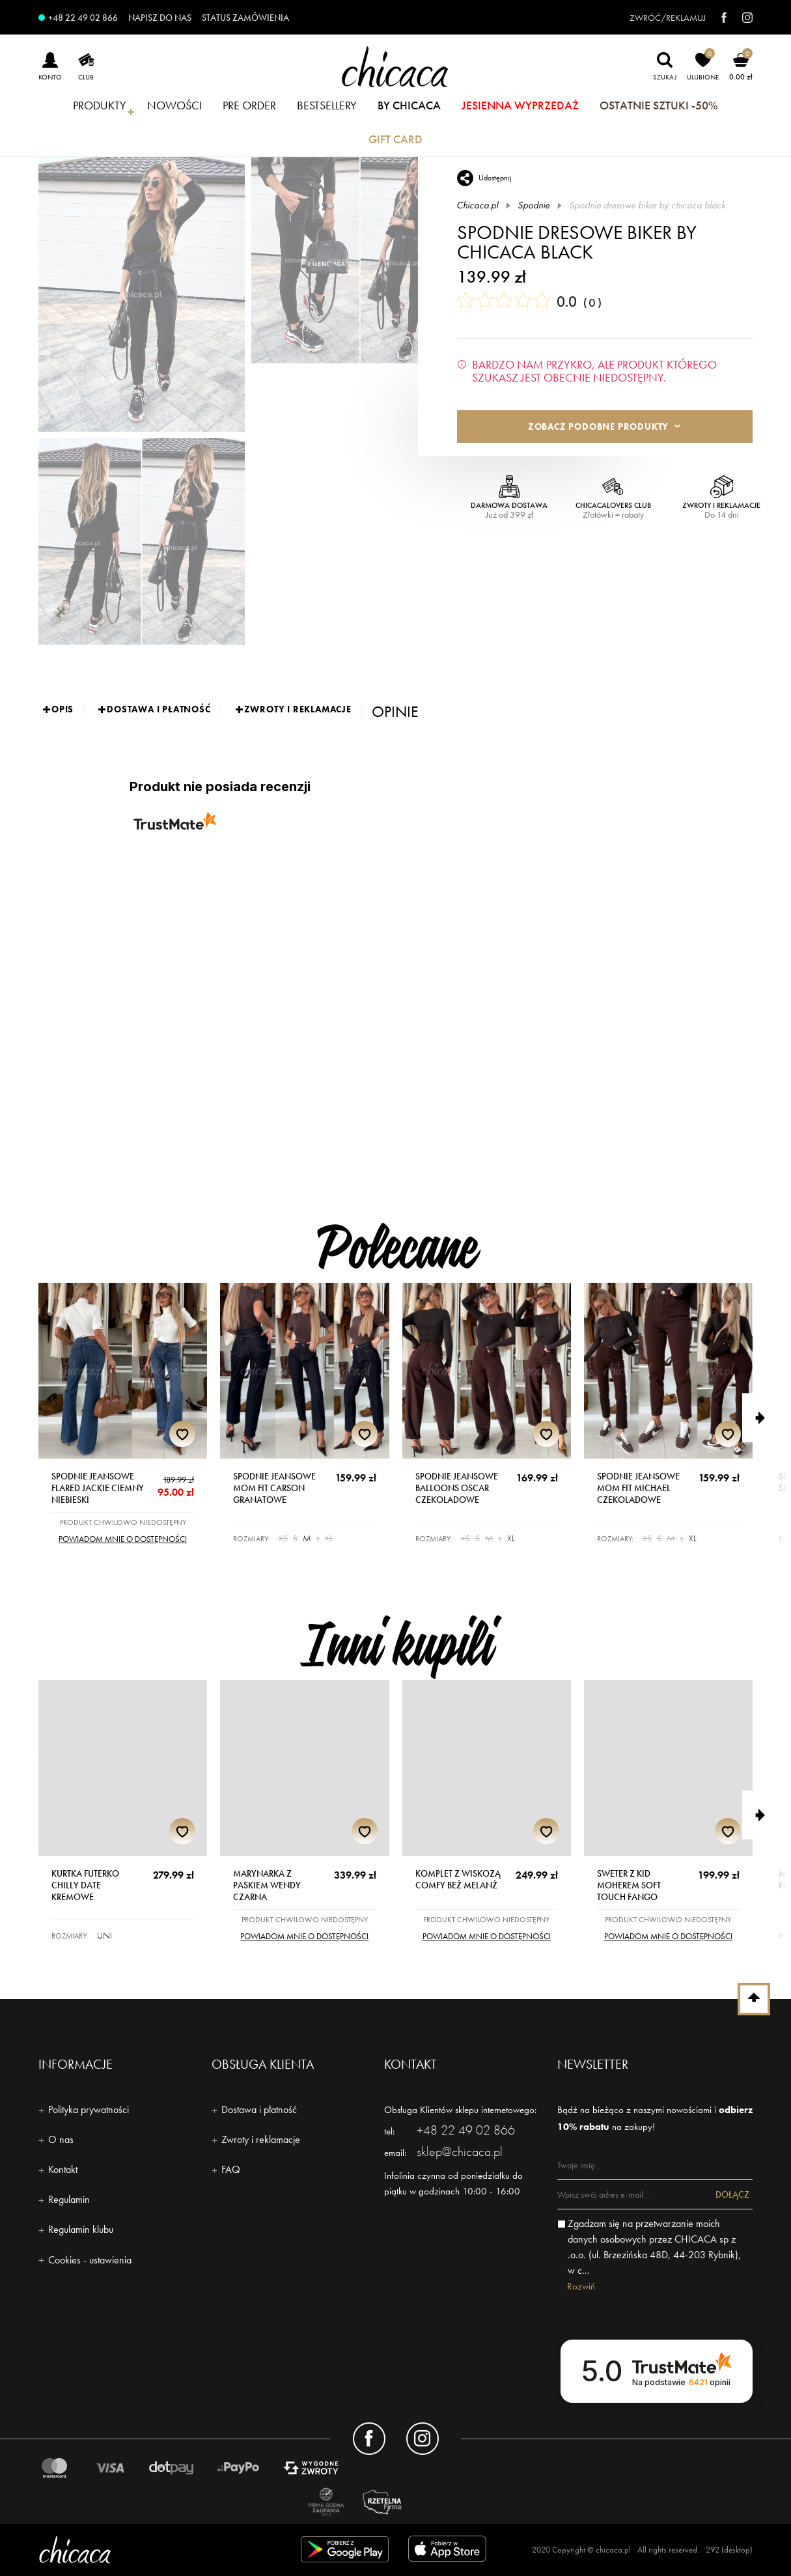 Image resolution: width=791 pixels, height=2576 pixels. What do you see at coordinates (260, 2139) in the screenshot?
I see `Zwroty i reklamacje` at bounding box center [260, 2139].